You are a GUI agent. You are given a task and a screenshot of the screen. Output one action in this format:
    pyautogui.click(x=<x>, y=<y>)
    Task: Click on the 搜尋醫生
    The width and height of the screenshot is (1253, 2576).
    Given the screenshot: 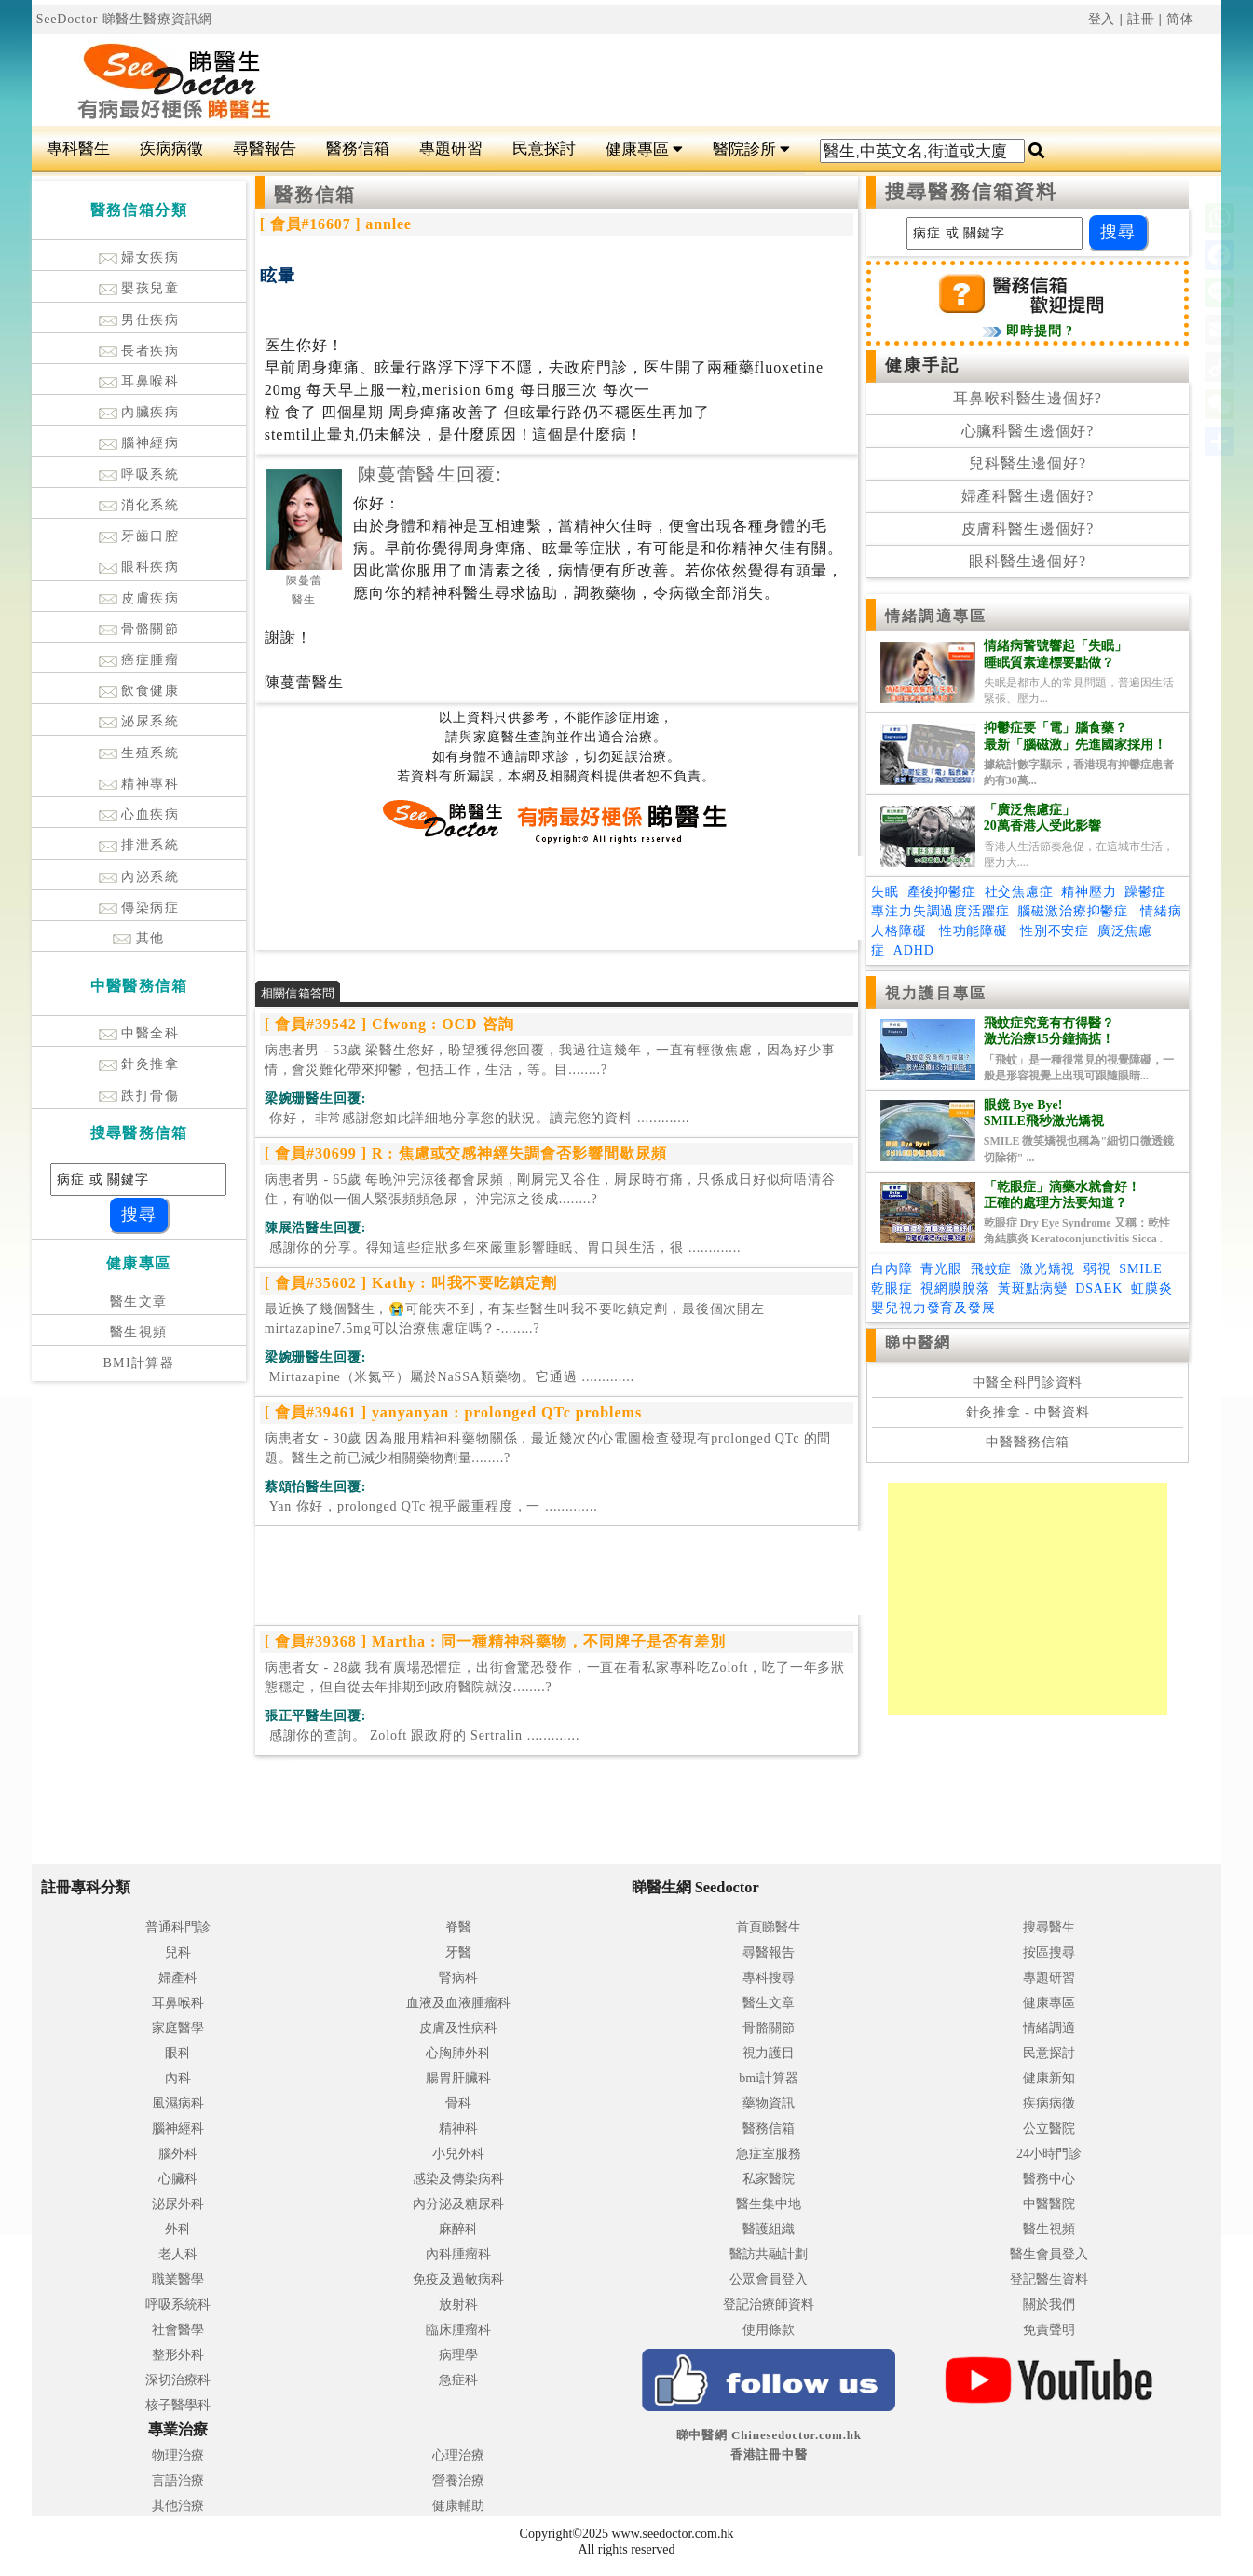 What is the action you would take?
    pyautogui.click(x=1049, y=1927)
    